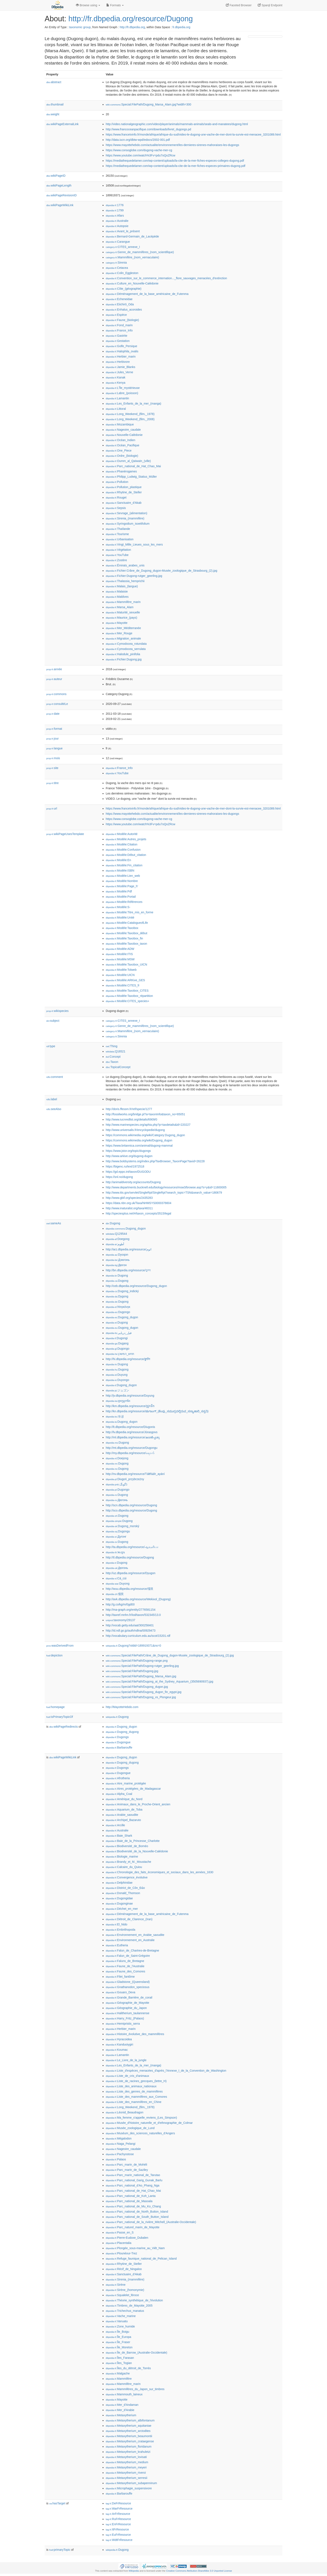  Describe the element at coordinates (119, 325) in the screenshot. I see `:Fond_marin` at that location.